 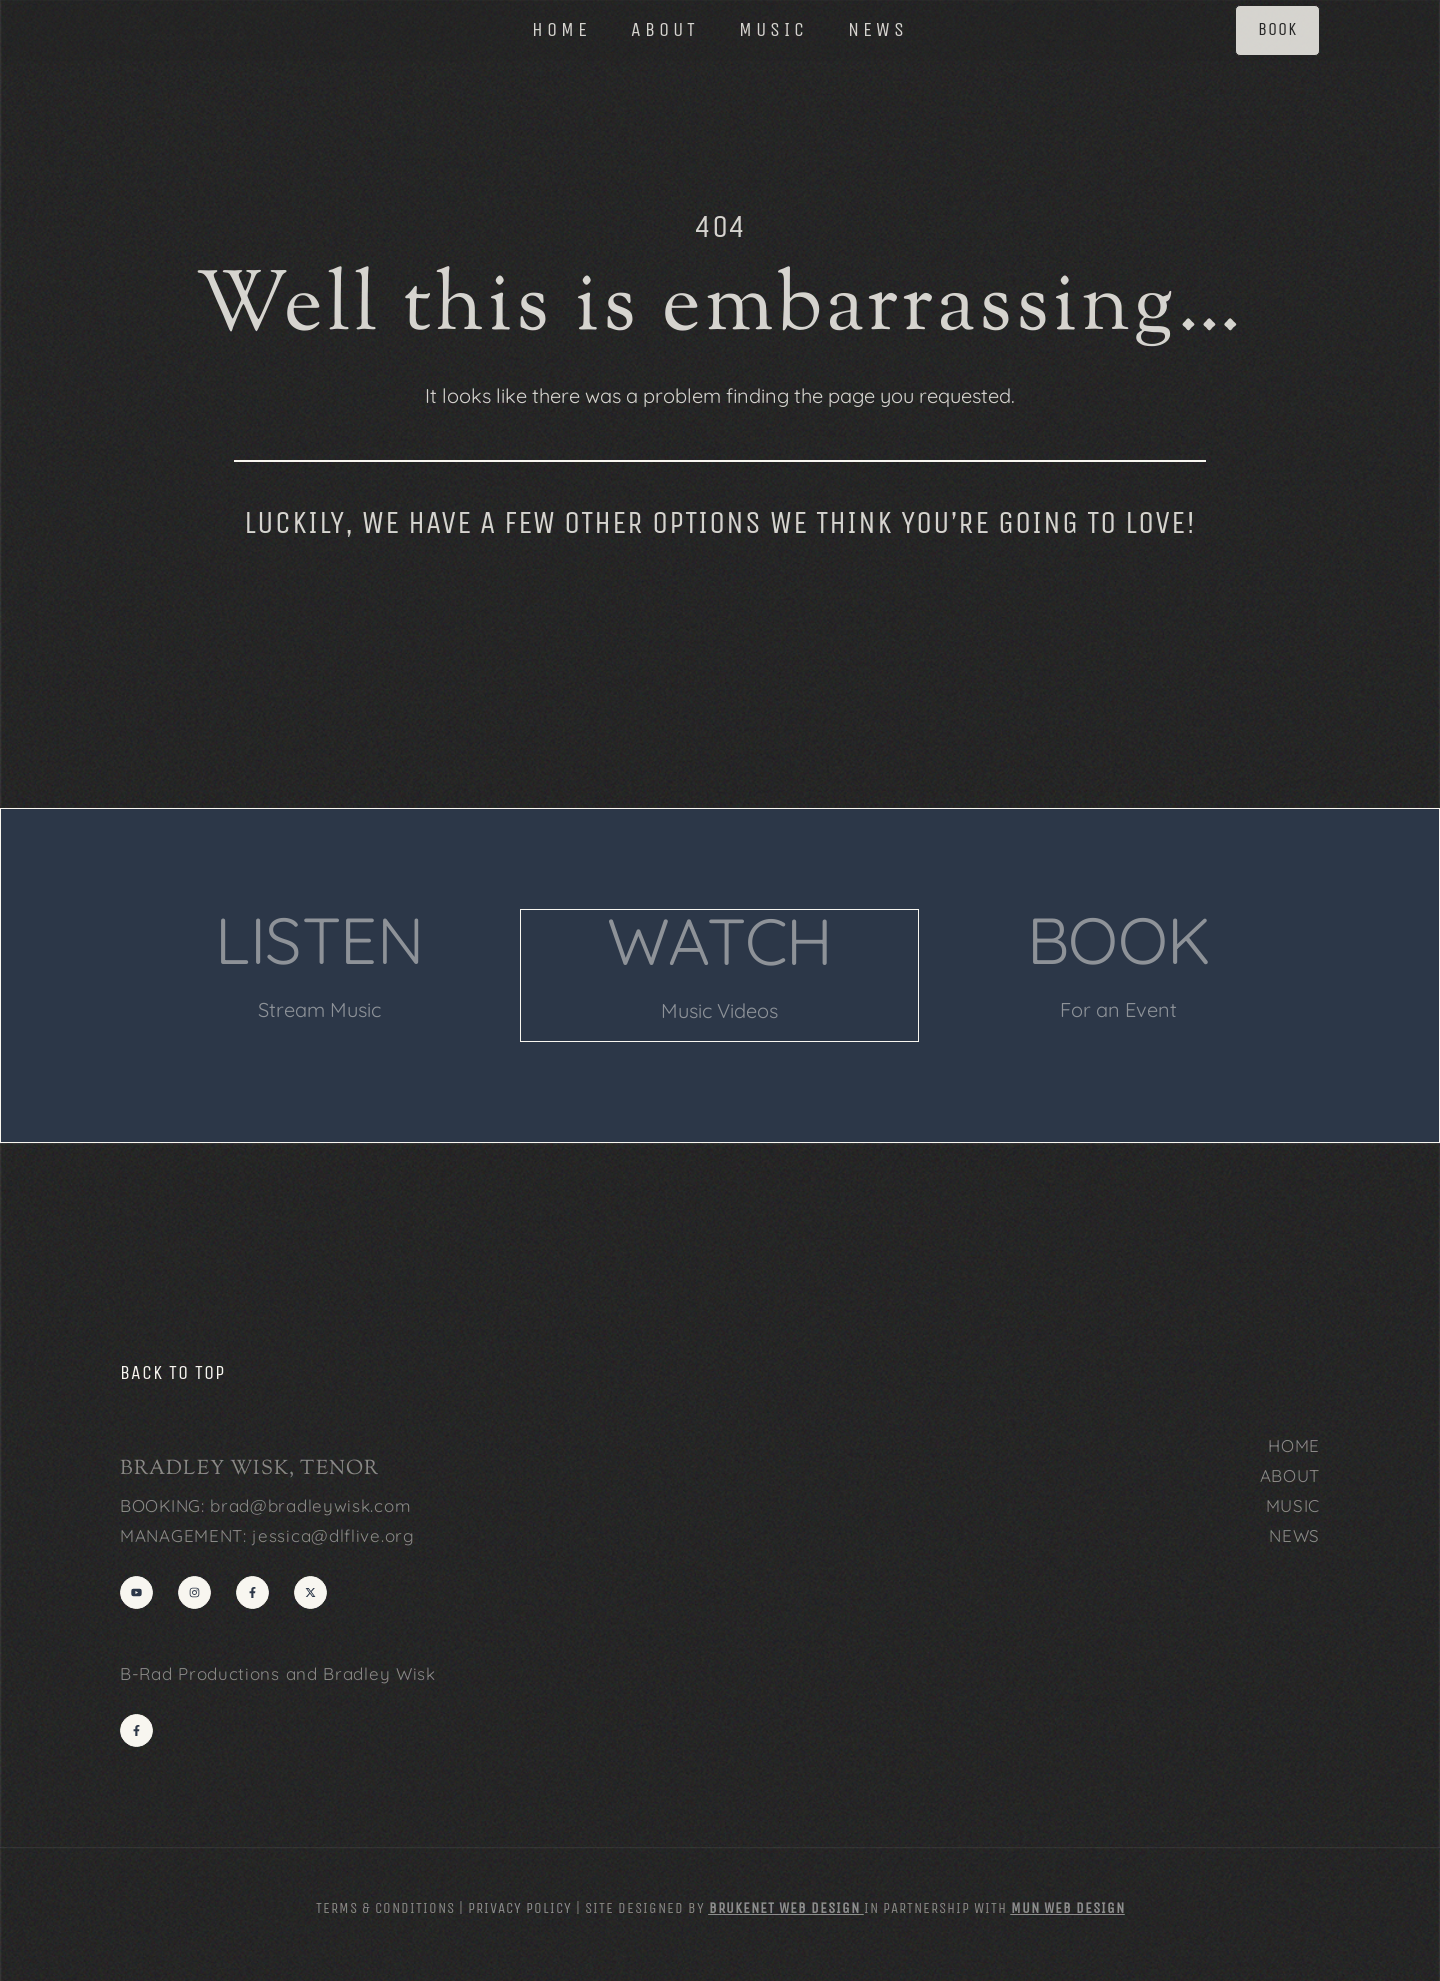 What do you see at coordinates (878, 32) in the screenshot?
I see `NEWS` at bounding box center [878, 32].